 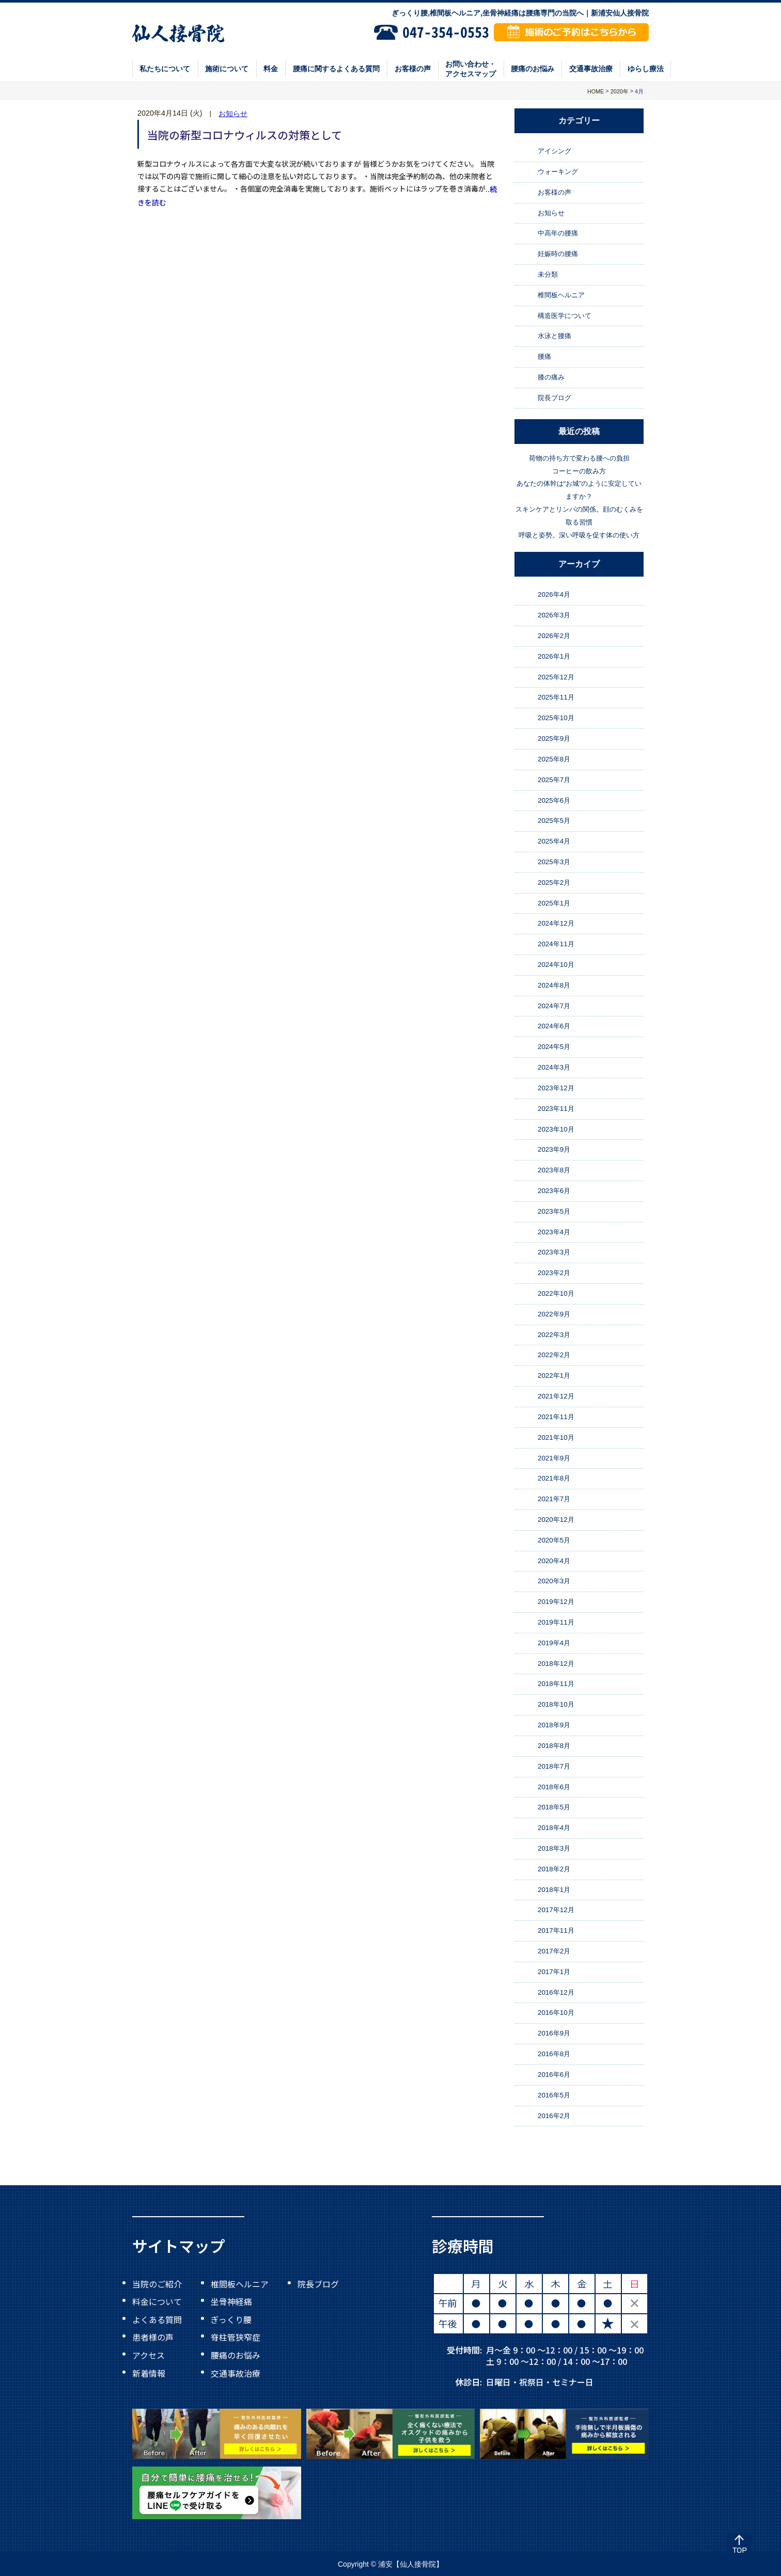 I want to click on よくある質問, so click(x=157, y=2319).